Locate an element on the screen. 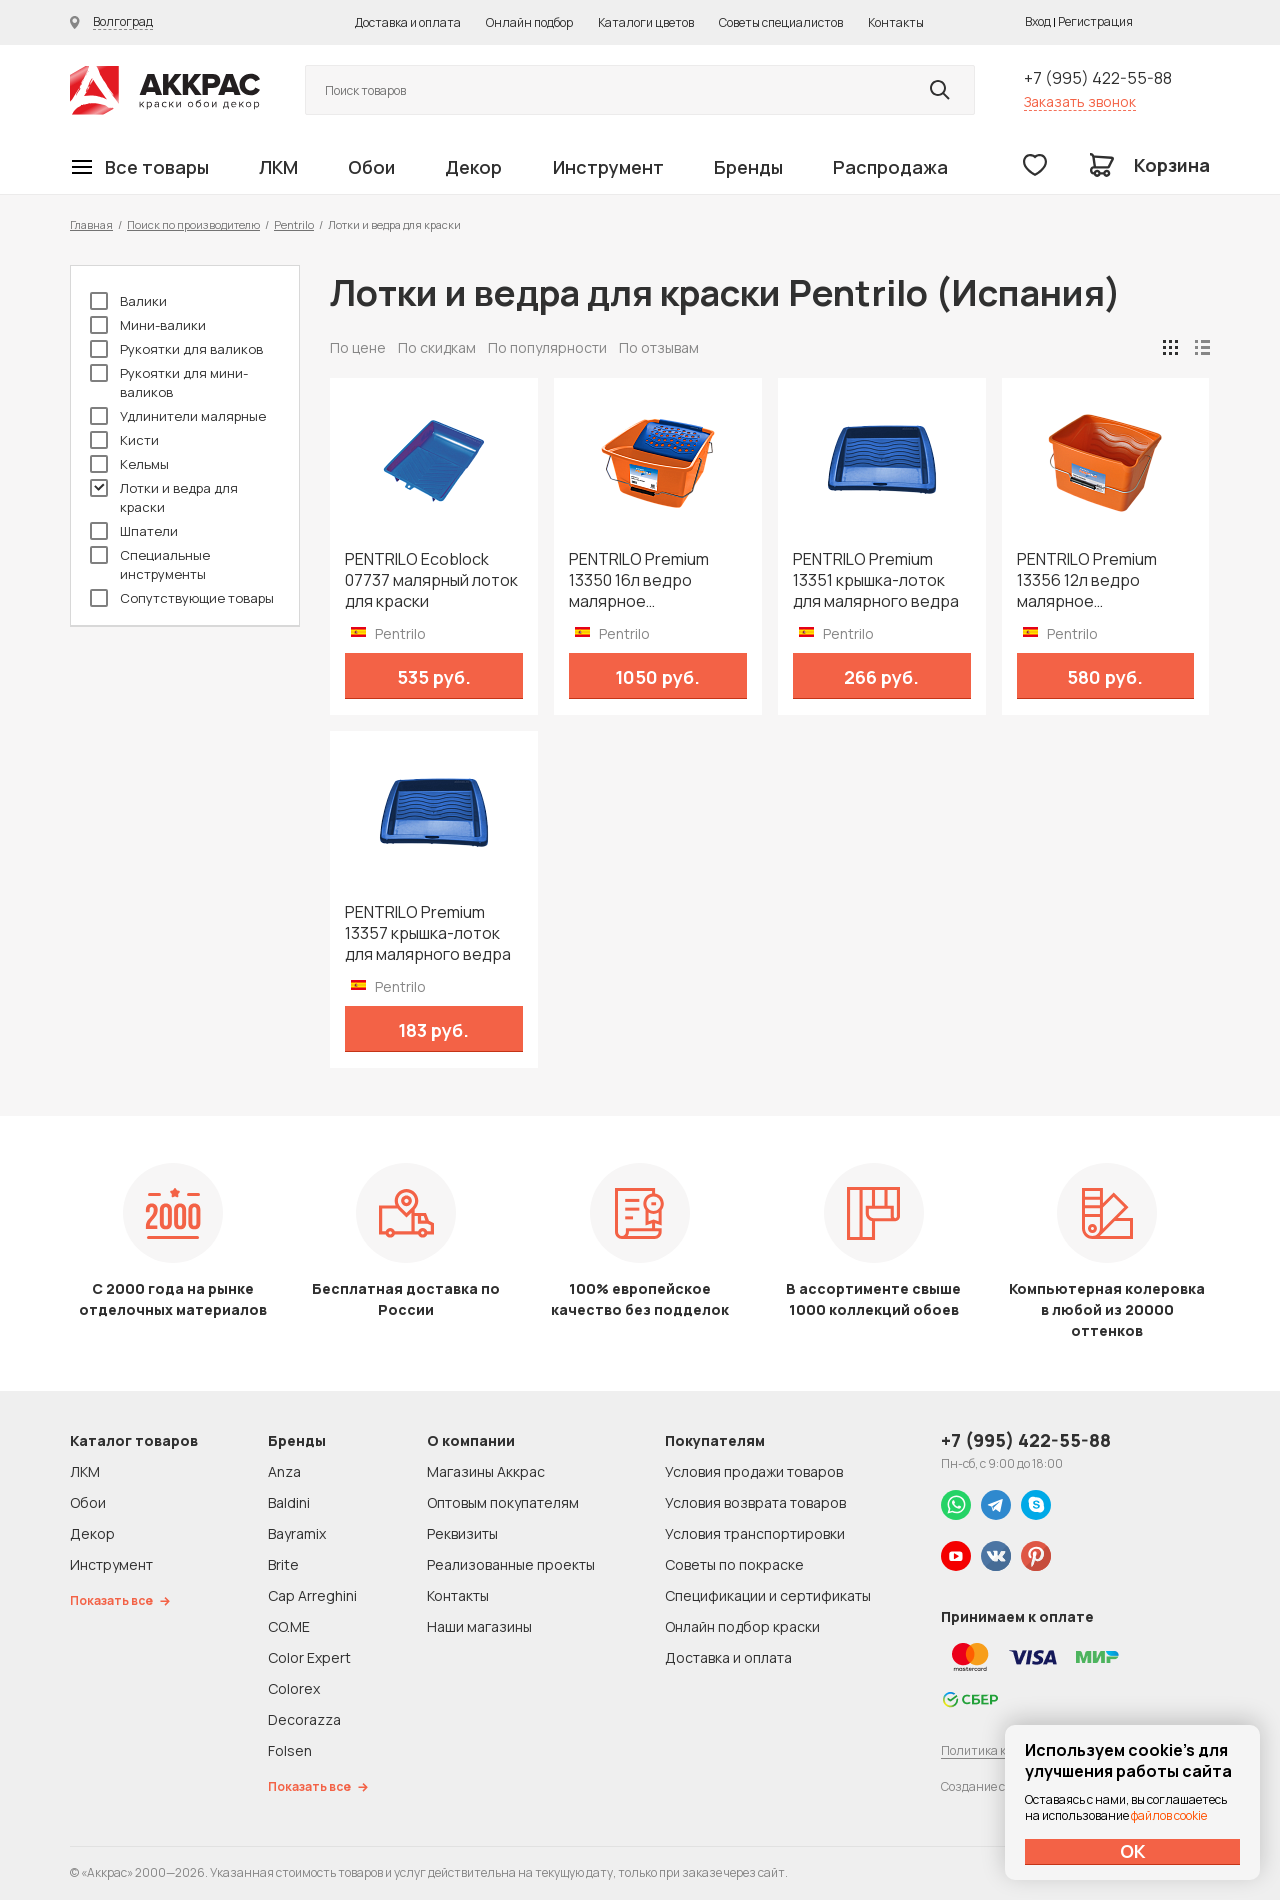  Шпатели is located at coordinates (134, 531).